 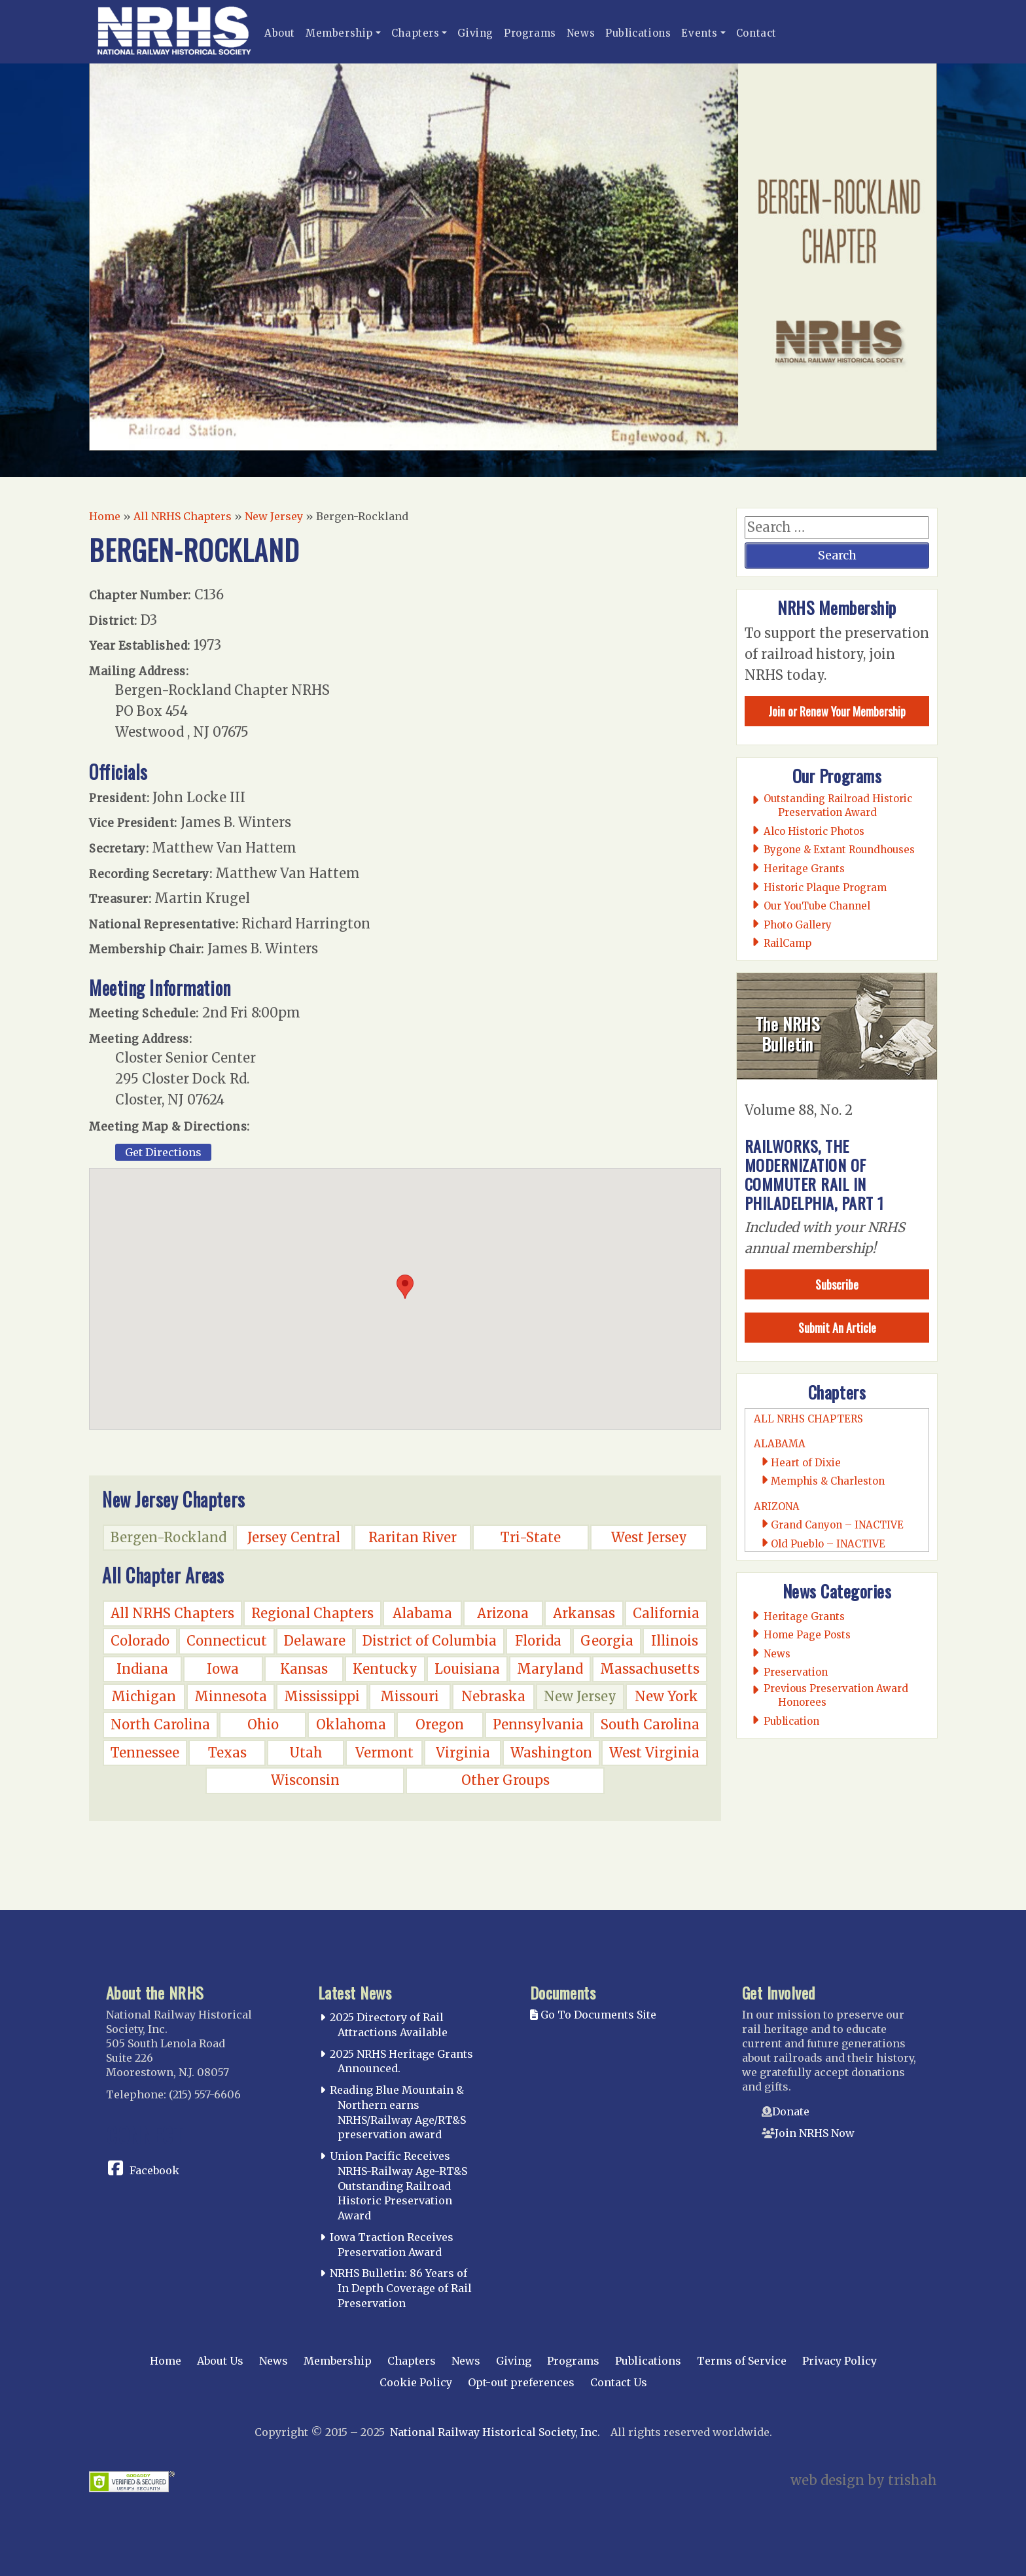 What do you see at coordinates (530, 33) in the screenshot?
I see `Programs` at bounding box center [530, 33].